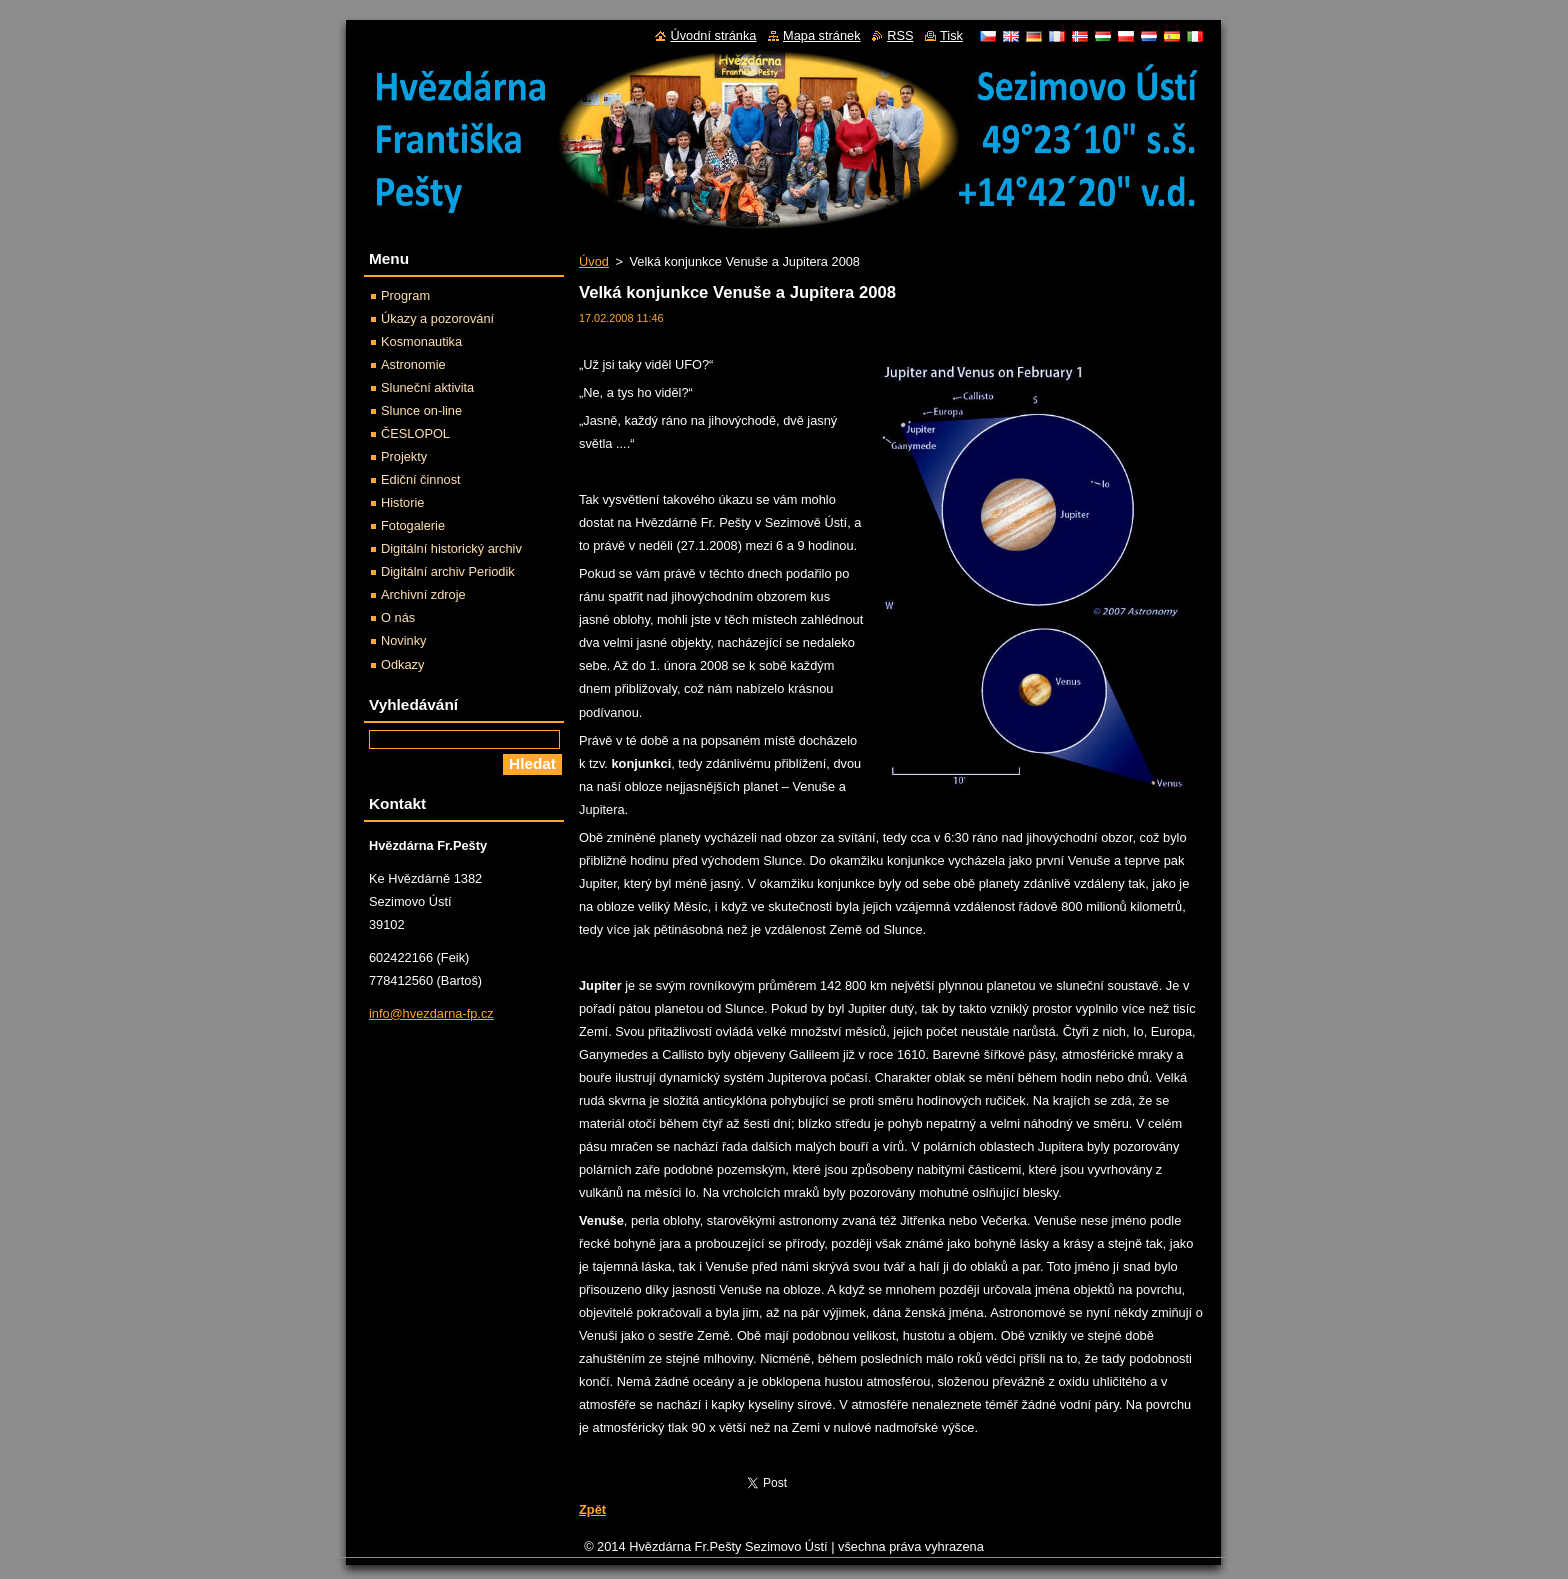 This screenshot has height=1579, width=1568. What do you see at coordinates (402, 502) in the screenshot?
I see `Historie` at bounding box center [402, 502].